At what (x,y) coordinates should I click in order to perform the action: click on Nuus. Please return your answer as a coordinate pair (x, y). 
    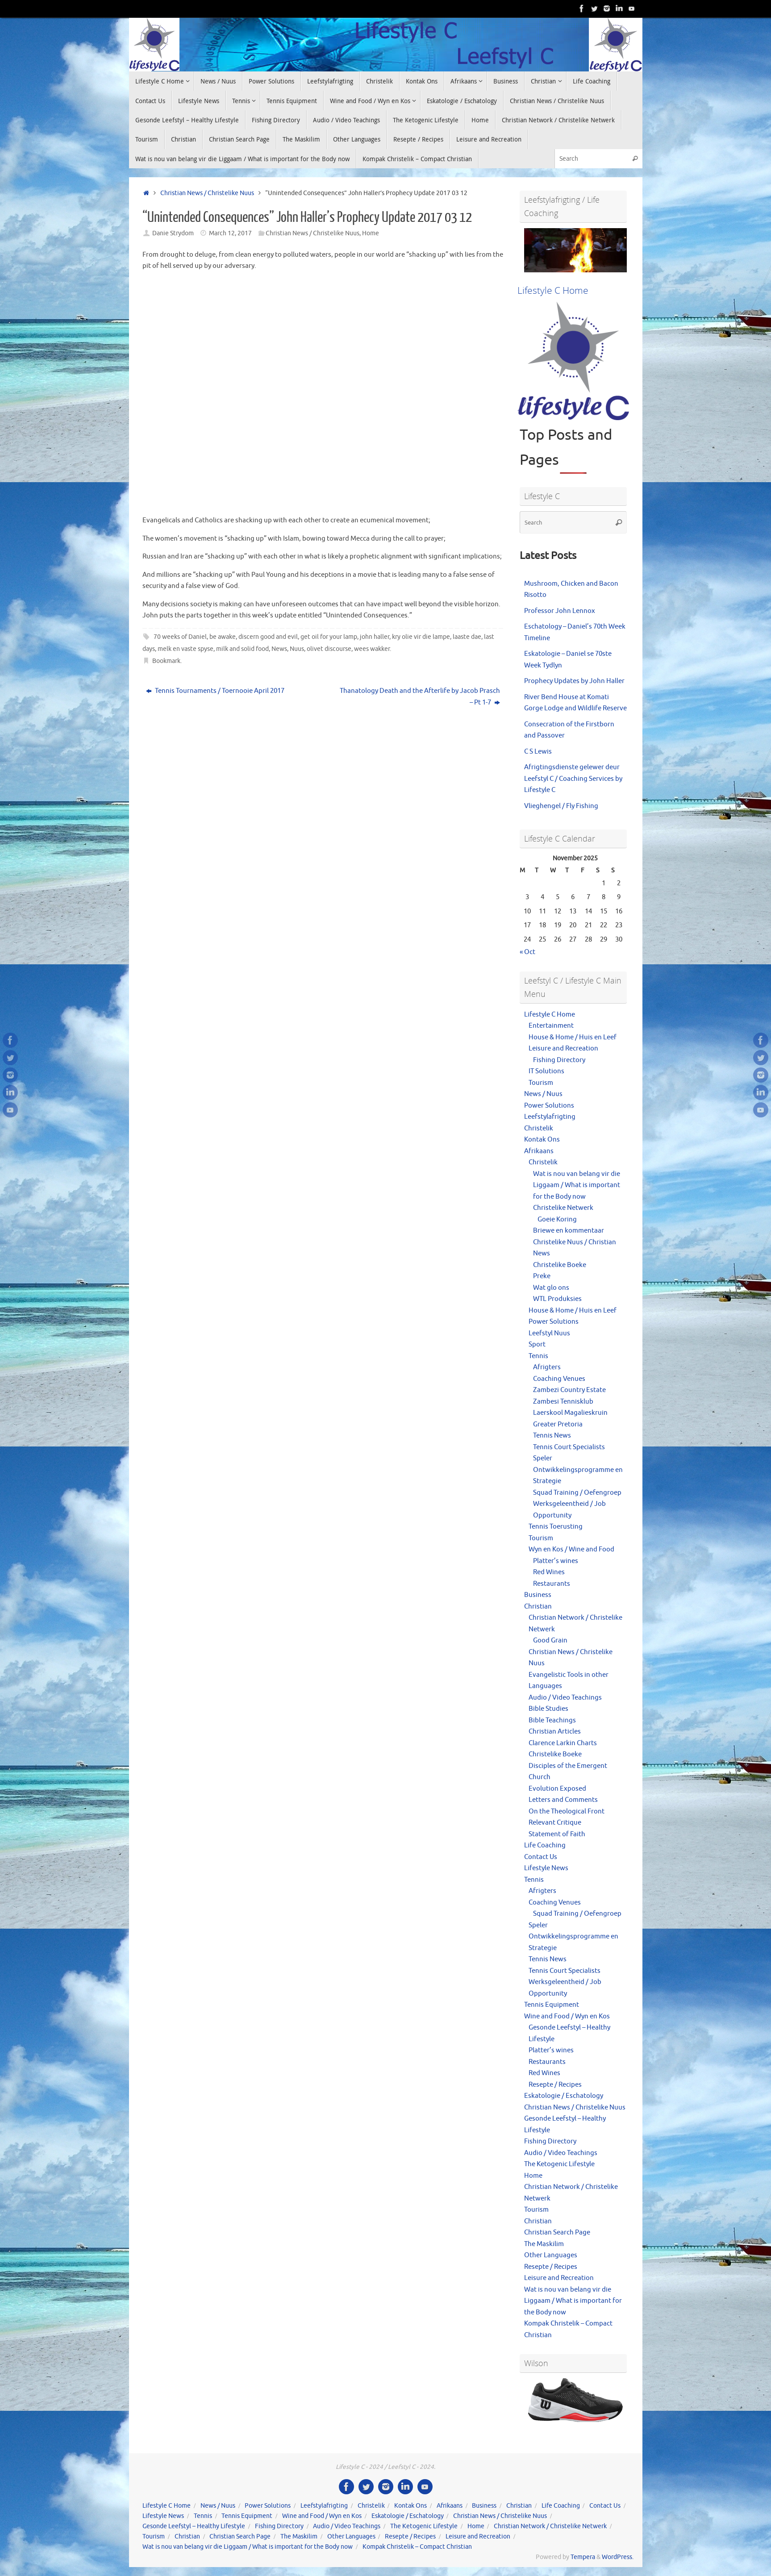
    Looking at the image, I should click on (297, 649).